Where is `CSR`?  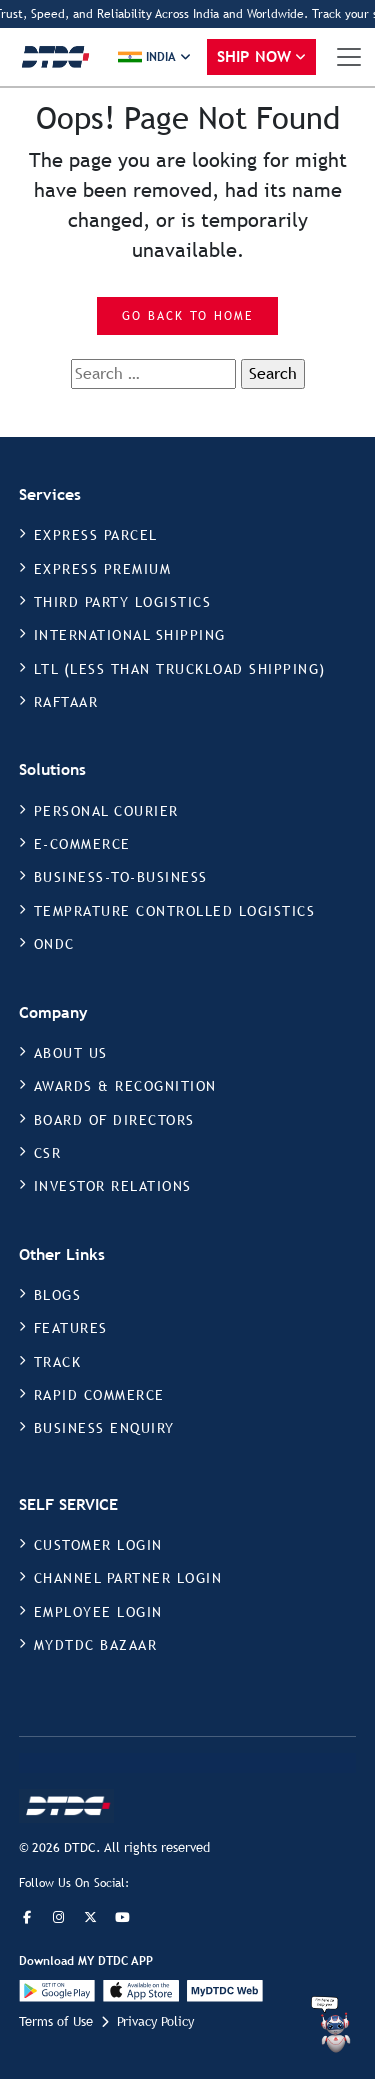
CSR is located at coordinates (48, 1153).